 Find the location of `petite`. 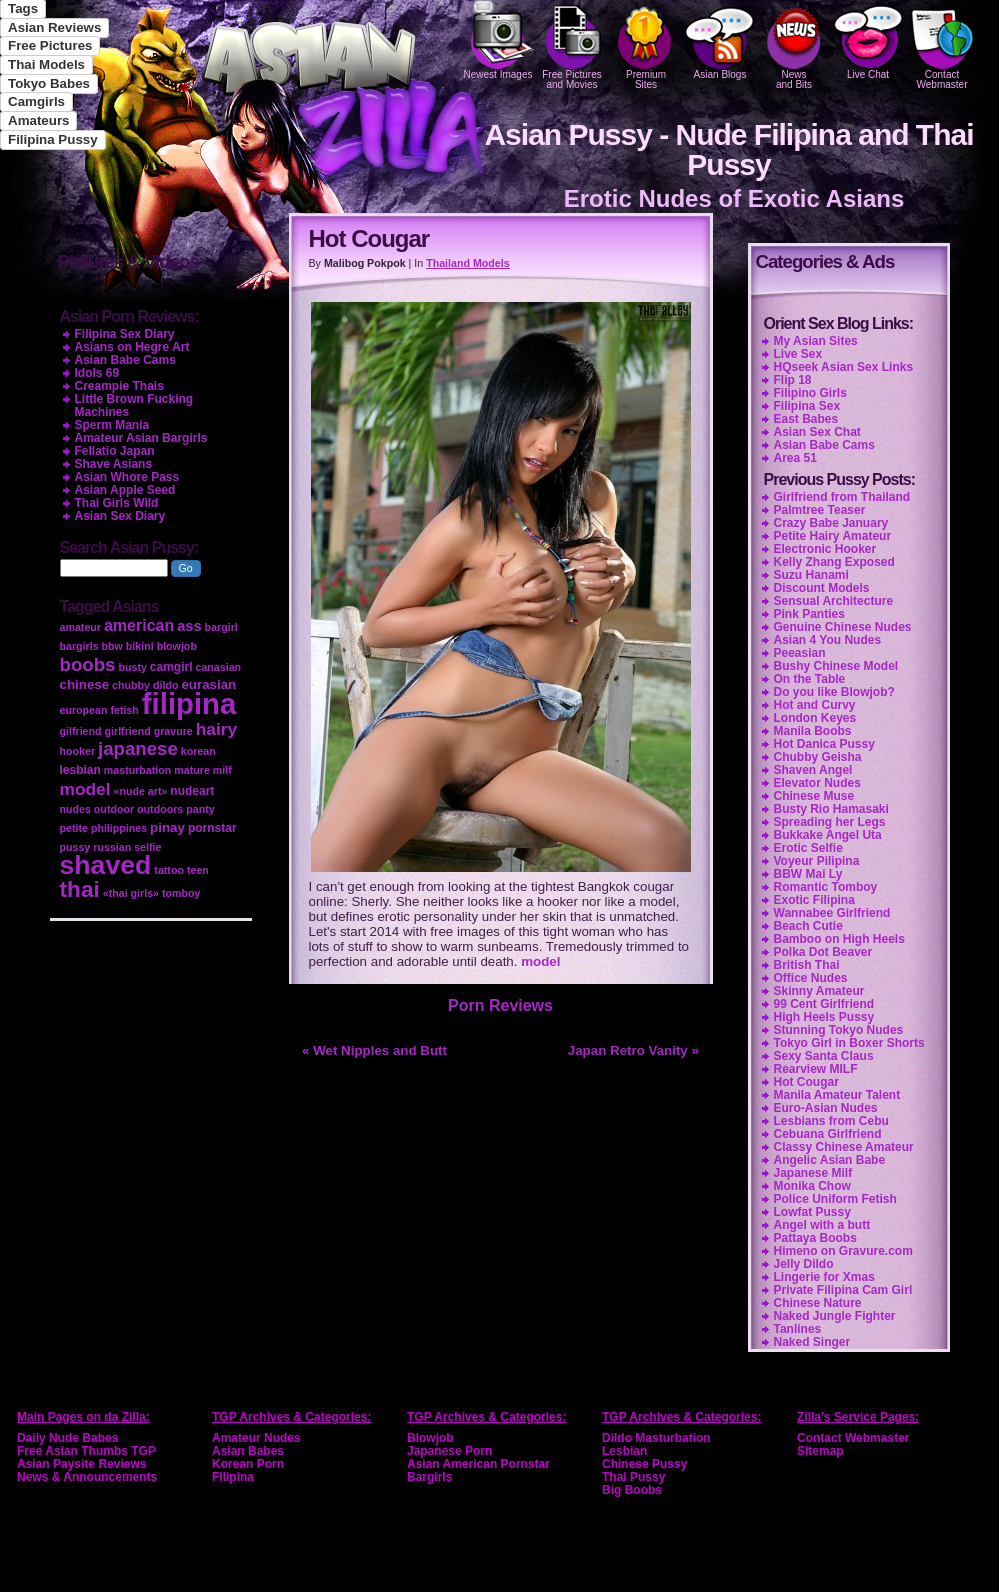

petite is located at coordinates (74, 828).